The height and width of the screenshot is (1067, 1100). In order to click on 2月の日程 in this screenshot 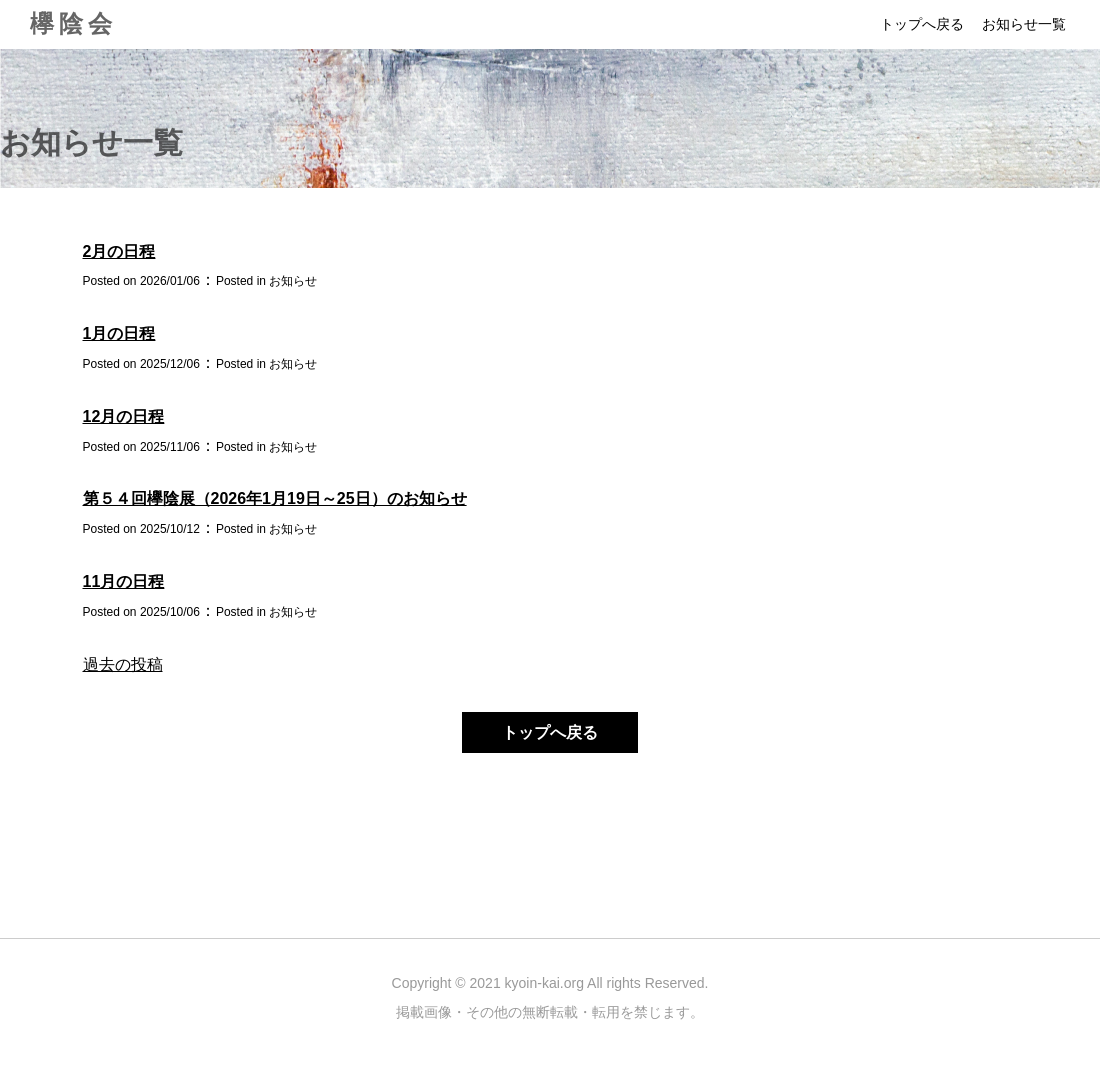, I will do `click(119, 251)`.